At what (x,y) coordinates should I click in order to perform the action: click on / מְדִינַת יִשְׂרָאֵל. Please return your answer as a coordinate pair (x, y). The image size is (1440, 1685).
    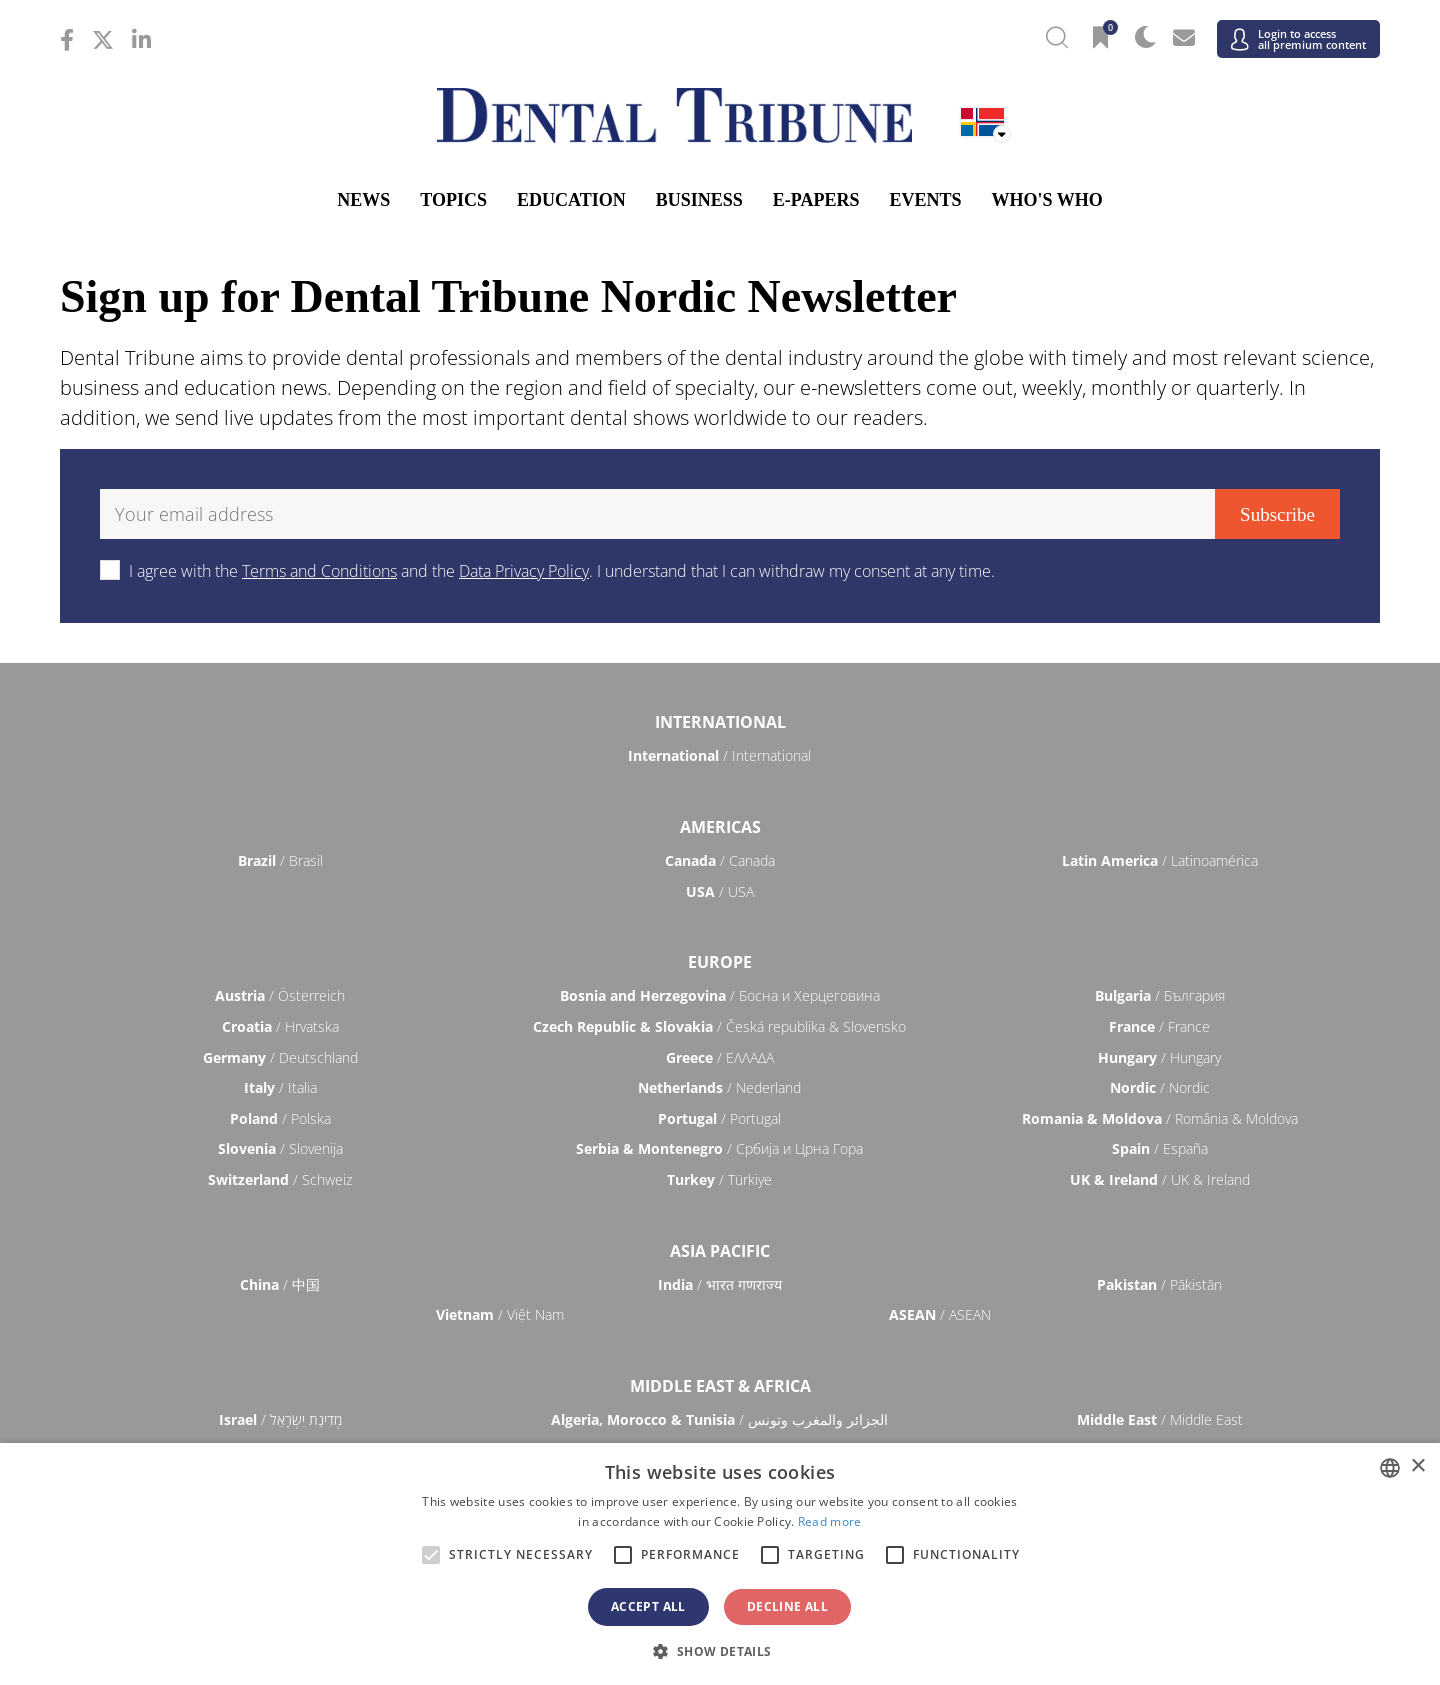
    Looking at the image, I should click on (280, 1419).